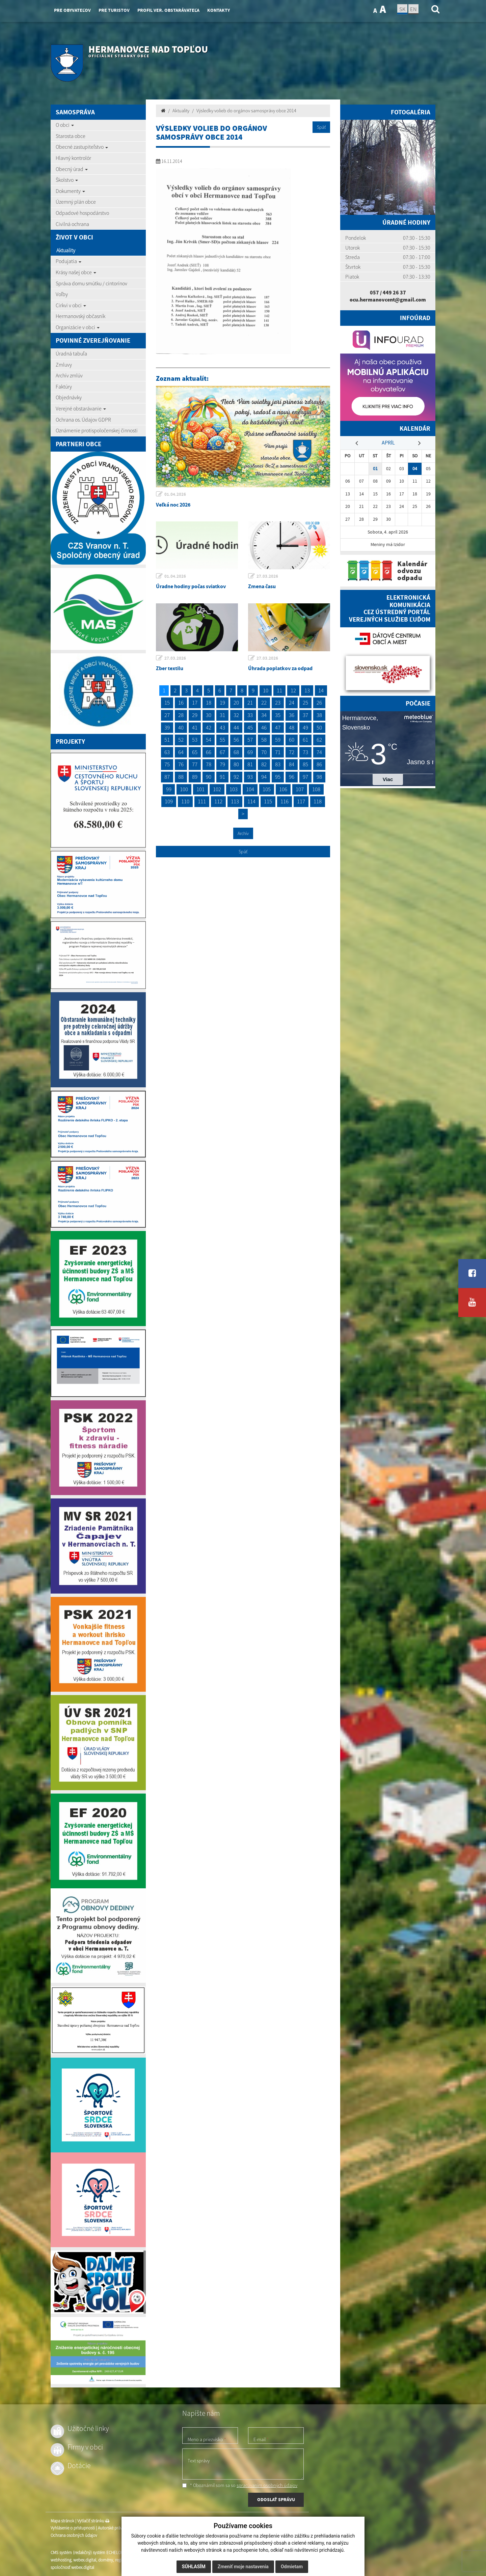  Describe the element at coordinates (236, 764) in the screenshot. I see `80` at that location.